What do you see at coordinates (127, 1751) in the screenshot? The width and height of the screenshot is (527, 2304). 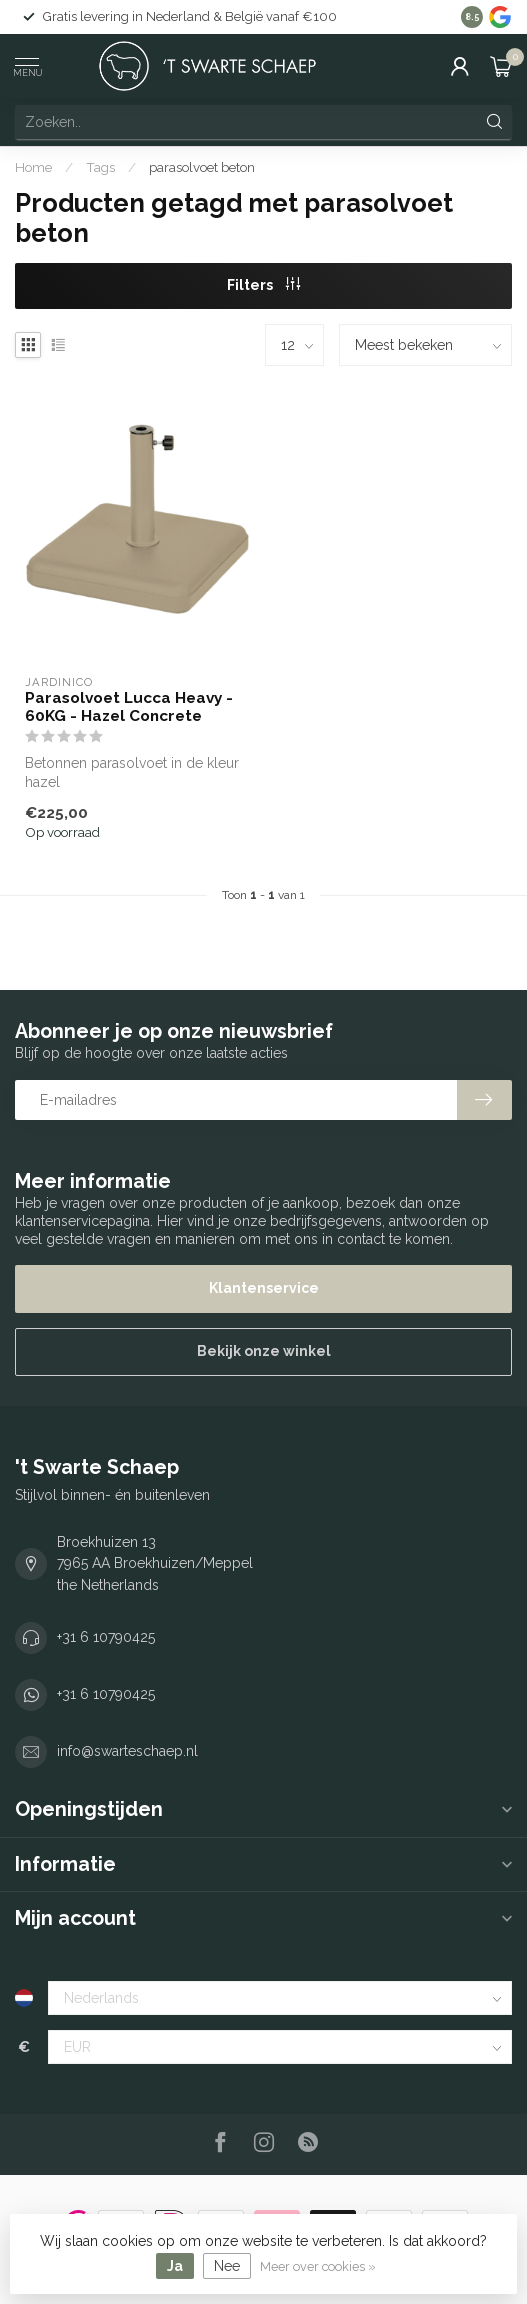 I see `info@swarteschaep.nl` at bounding box center [127, 1751].